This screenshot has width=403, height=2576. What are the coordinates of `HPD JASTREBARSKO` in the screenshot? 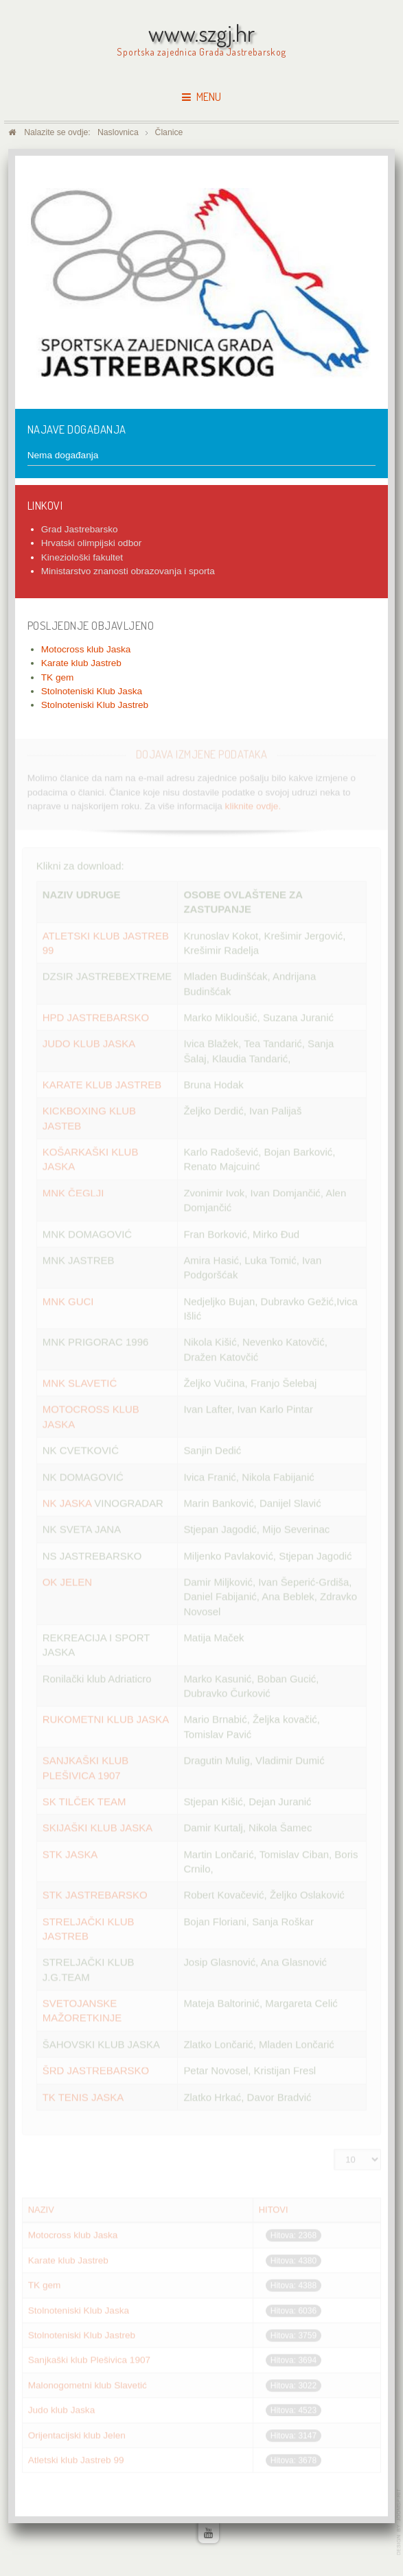 It's located at (96, 1016).